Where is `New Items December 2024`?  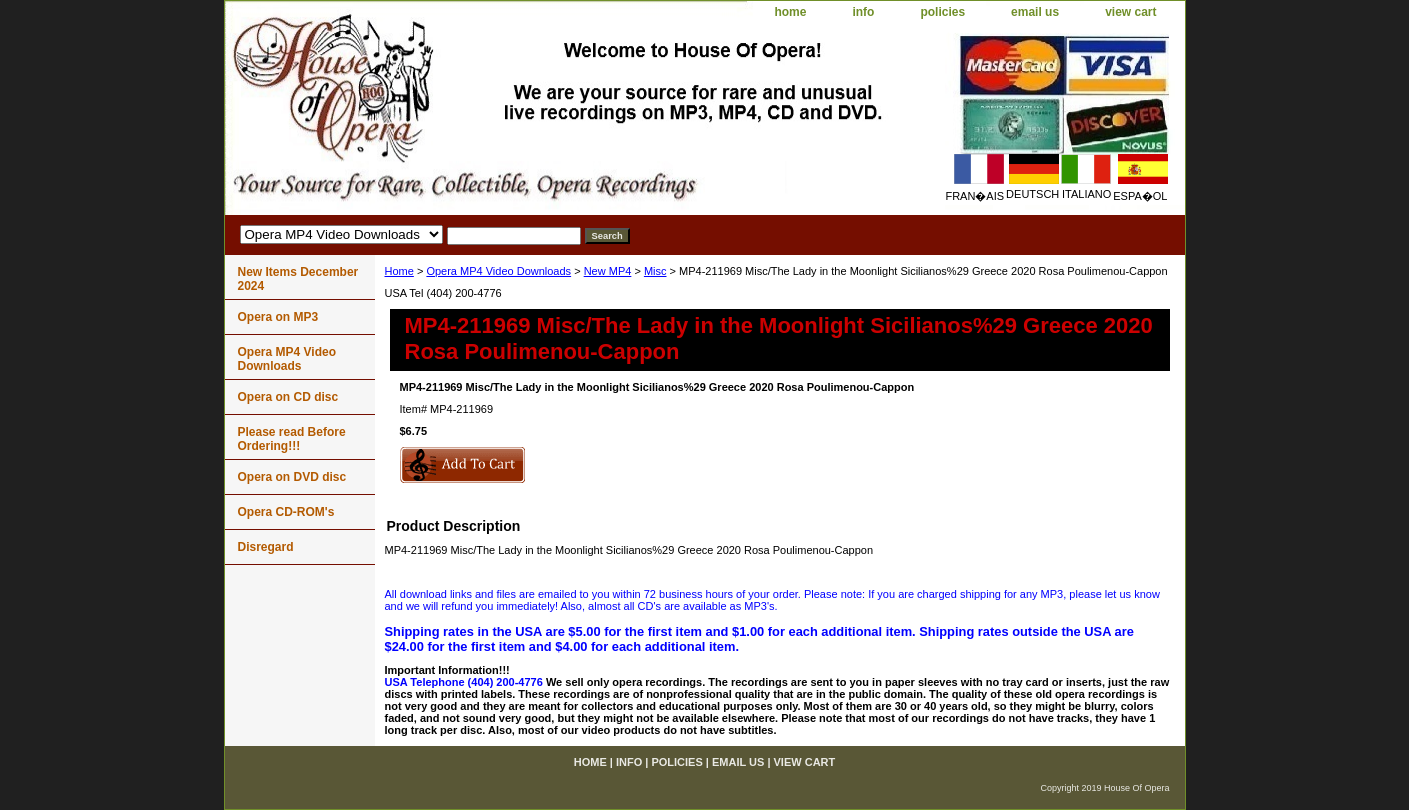 New Items December 2024 is located at coordinates (298, 279).